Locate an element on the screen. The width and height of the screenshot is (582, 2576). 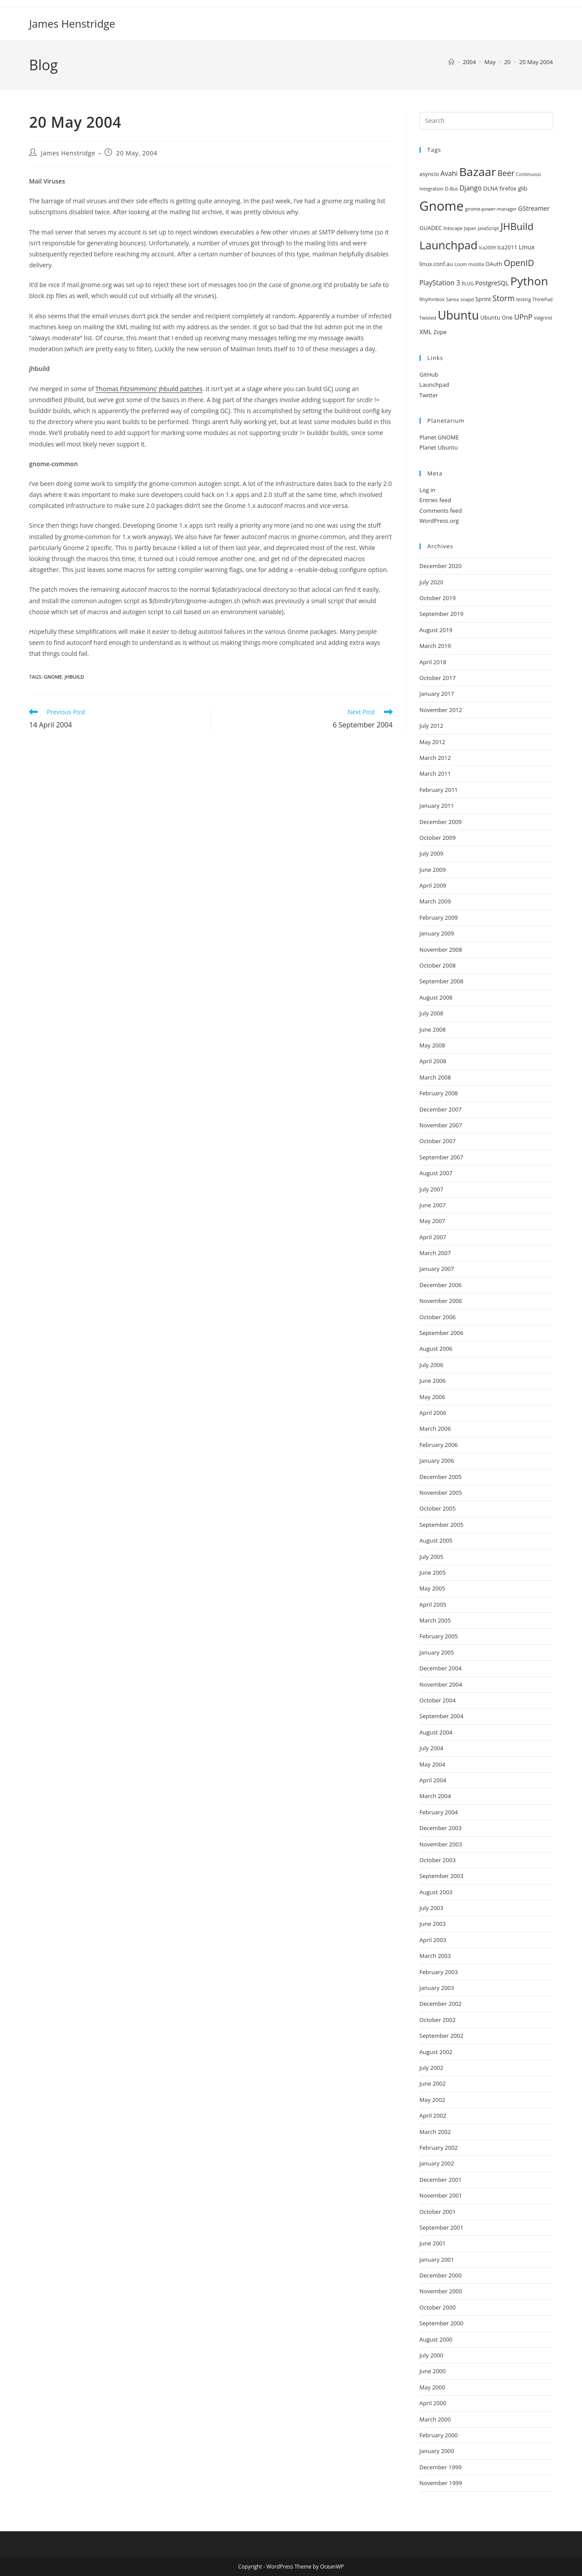
May 2008 is located at coordinates (432, 1045).